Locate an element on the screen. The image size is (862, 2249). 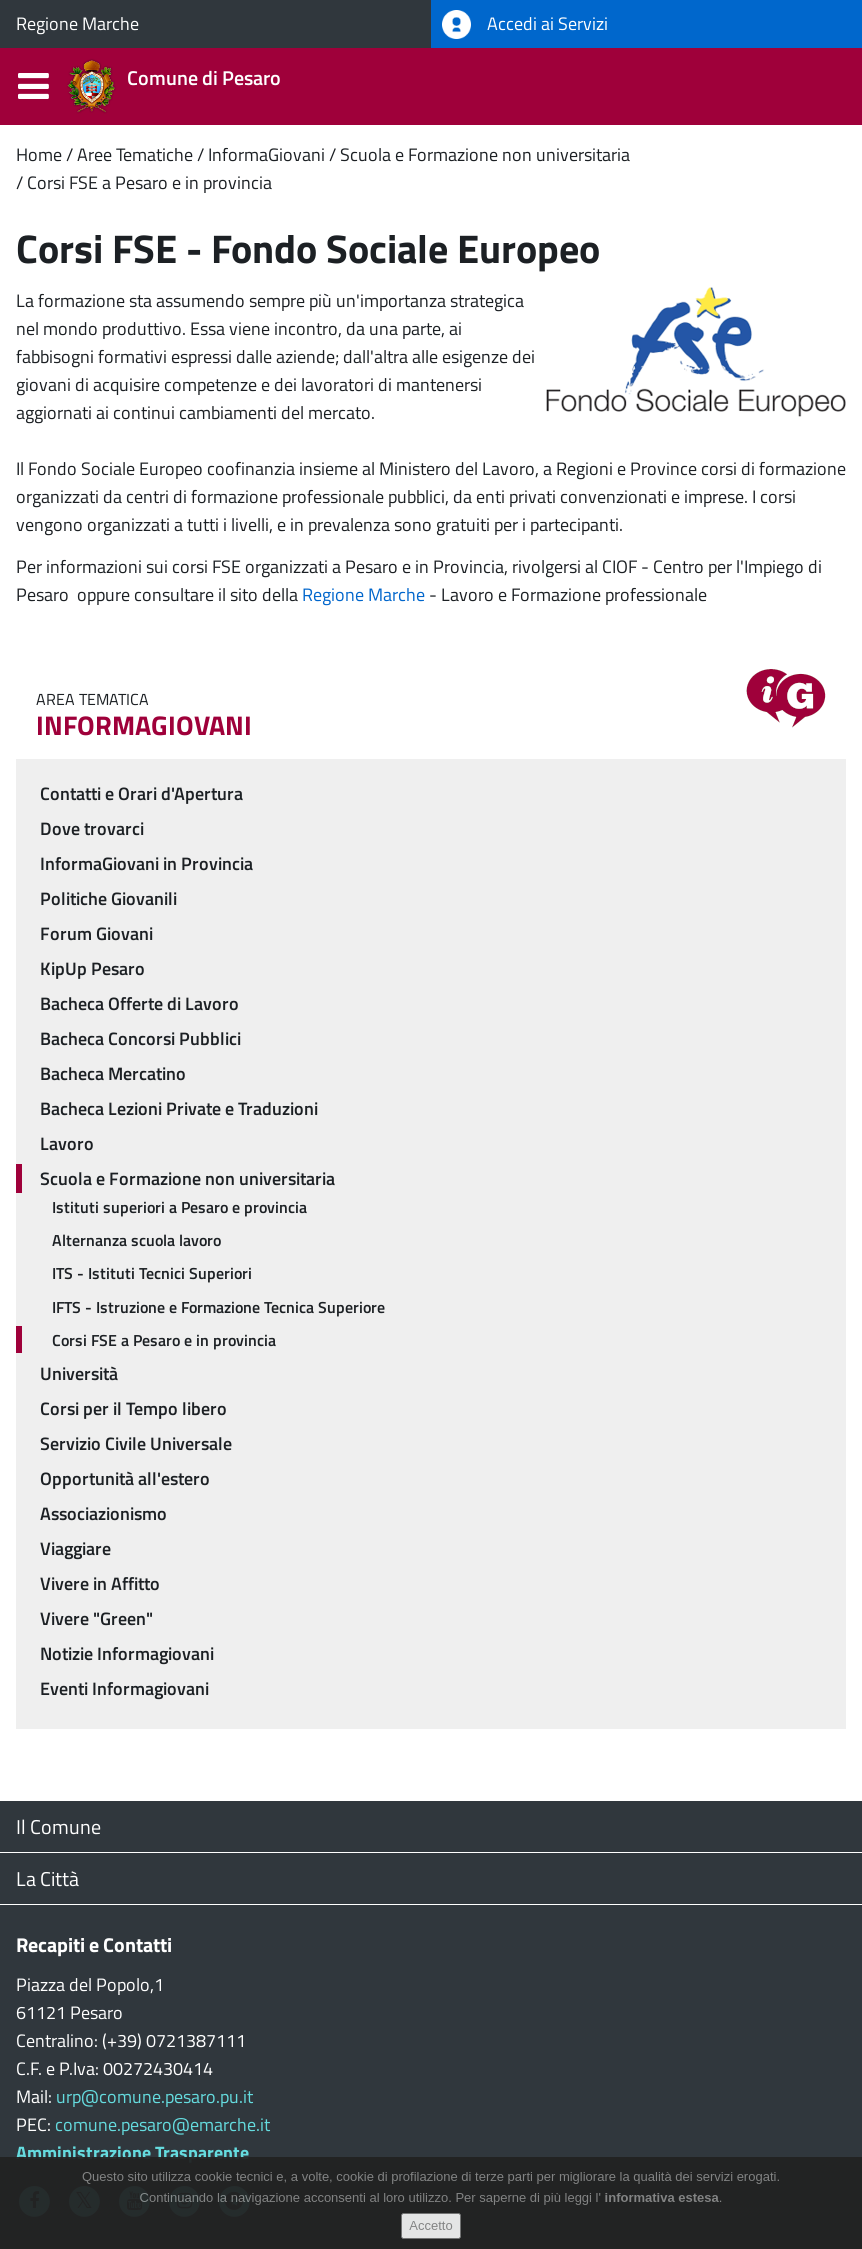
Corsi per il Tempo libero is located at coordinates (133, 1408).